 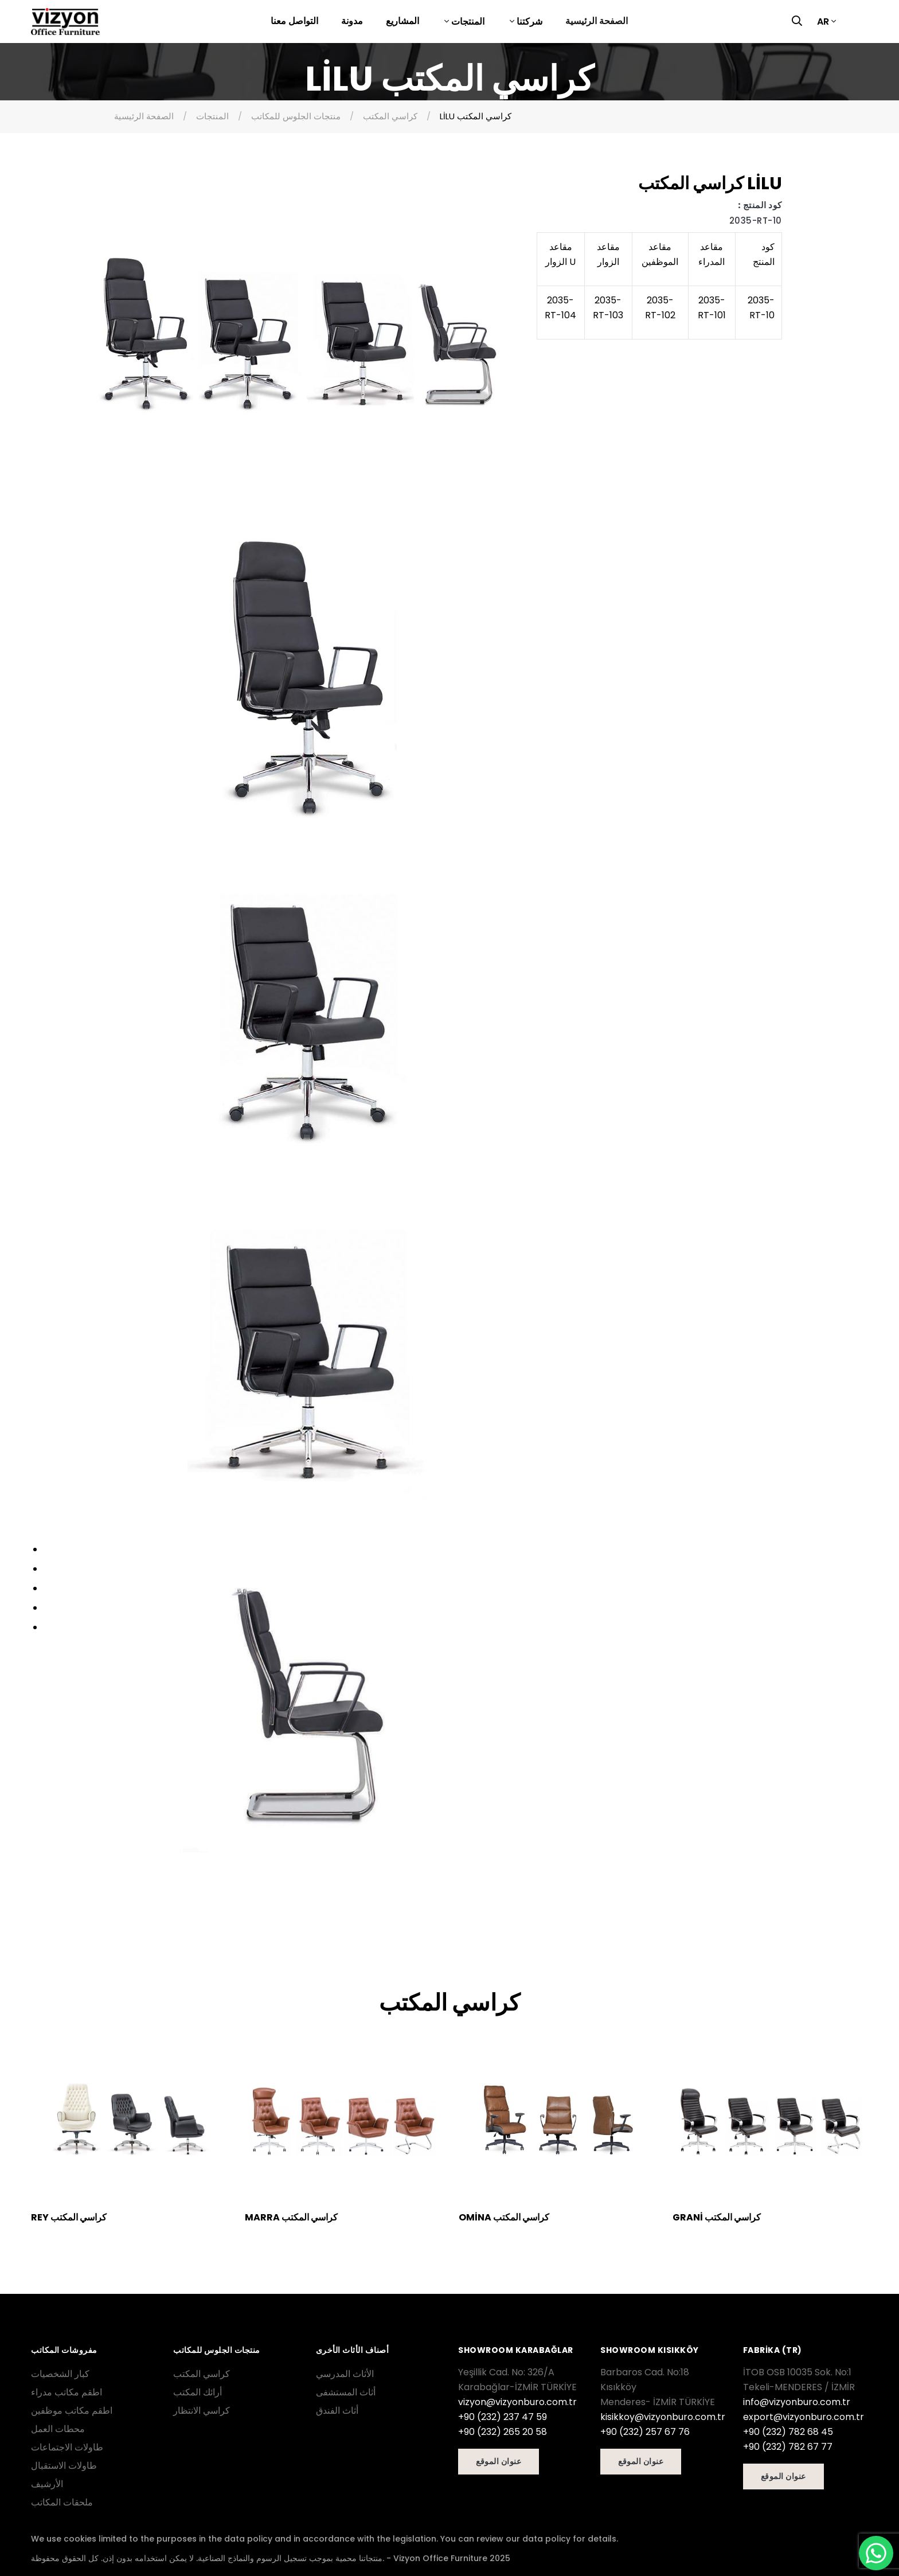 What do you see at coordinates (596, 21) in the screenshot?
I see `الصفحة الرئيسية` at bounding box center [596, 21].